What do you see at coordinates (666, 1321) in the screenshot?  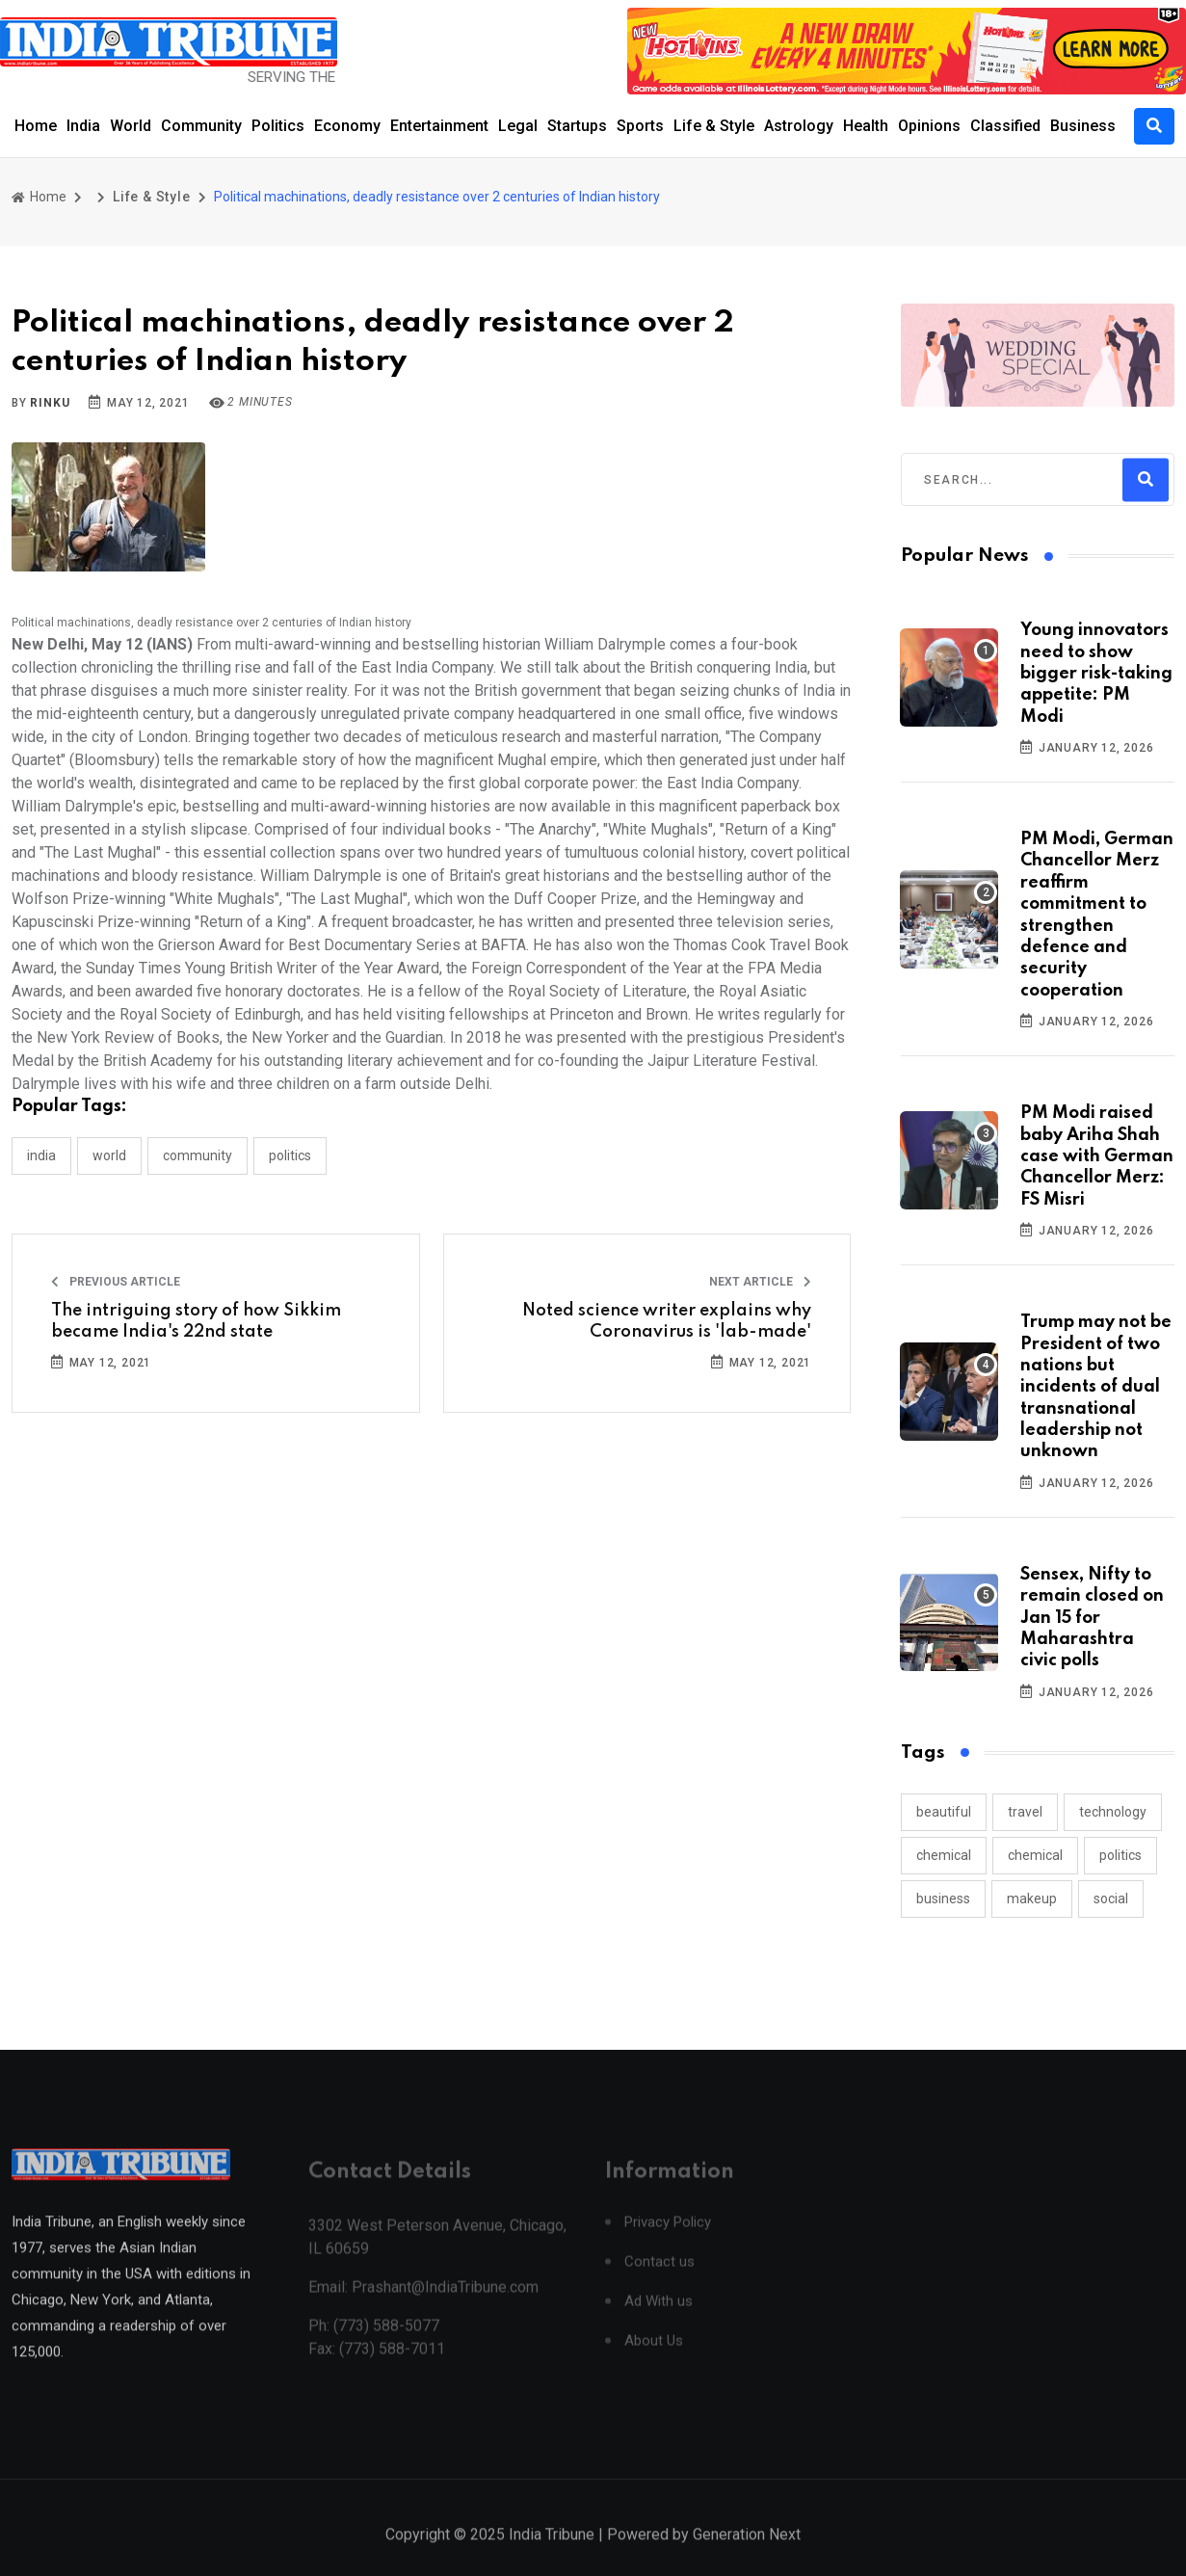 I see `Noted science writer explains why Coronavirus is 'lab-made'` at bounding box center [666, 1321].